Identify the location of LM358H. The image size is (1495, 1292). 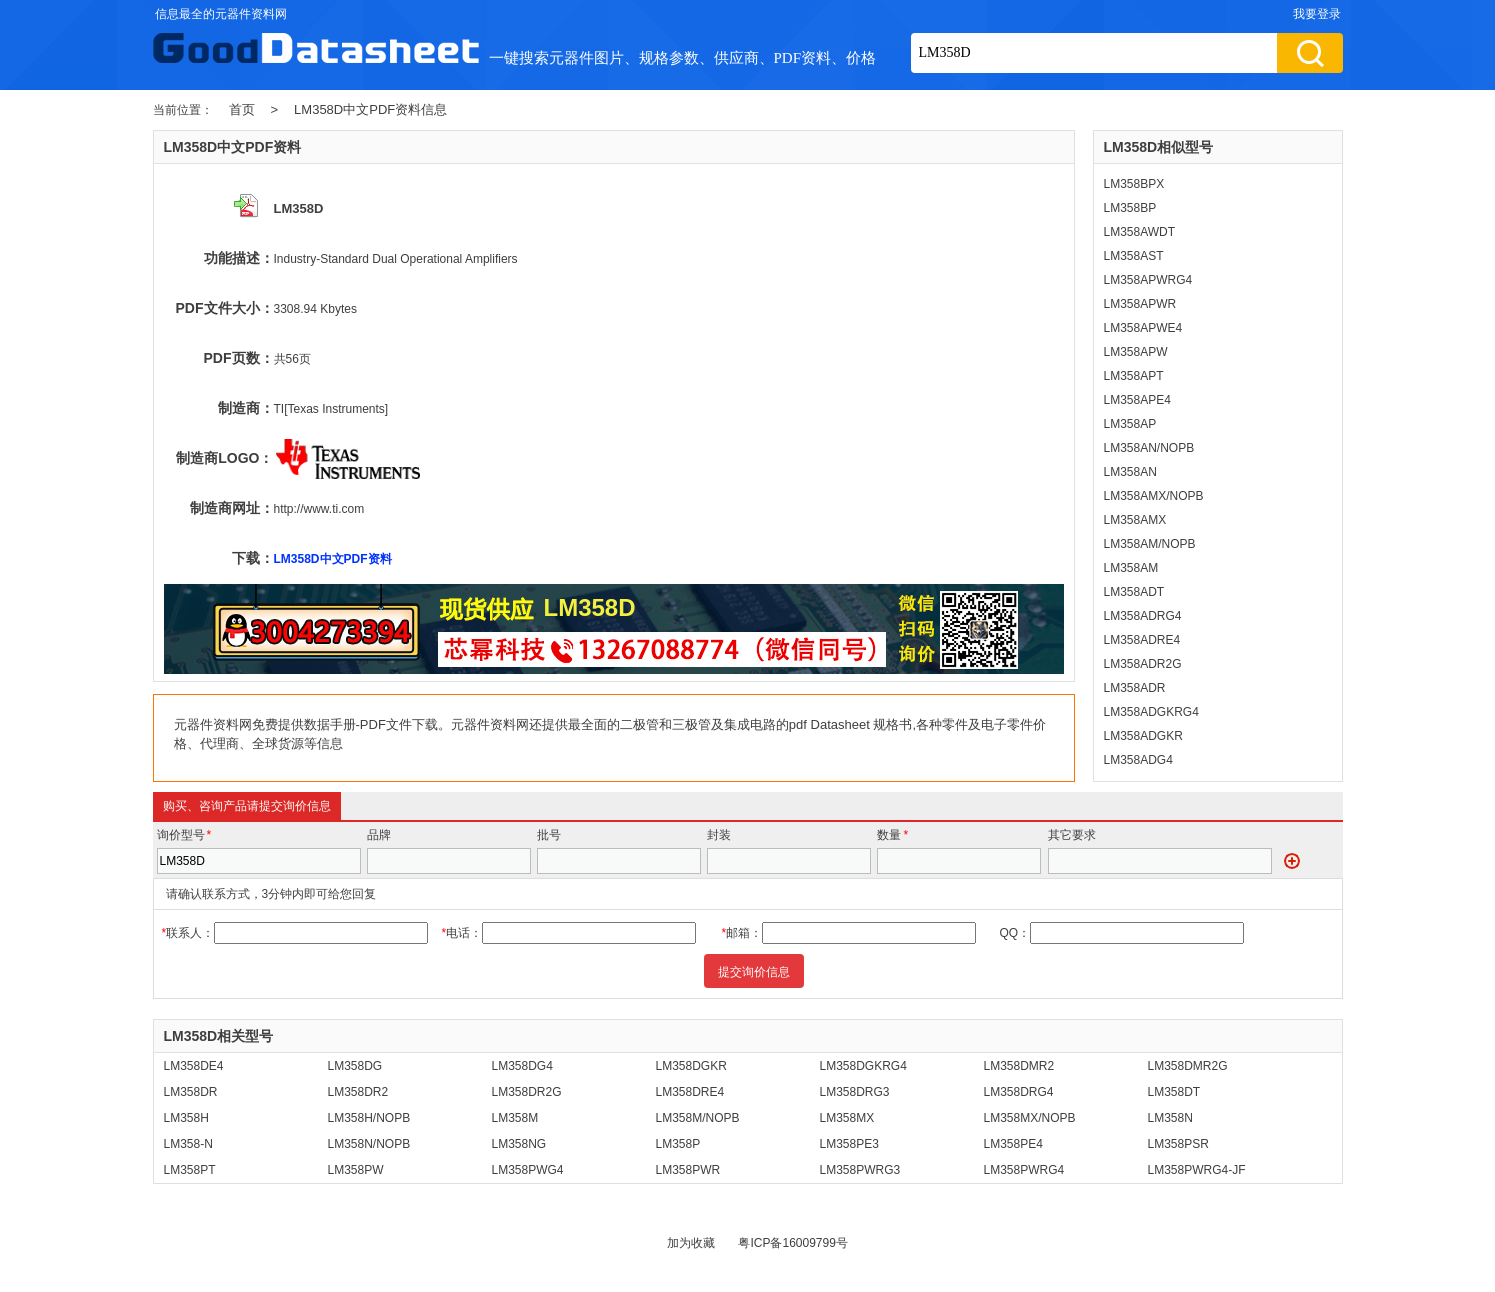
(186, 1118).